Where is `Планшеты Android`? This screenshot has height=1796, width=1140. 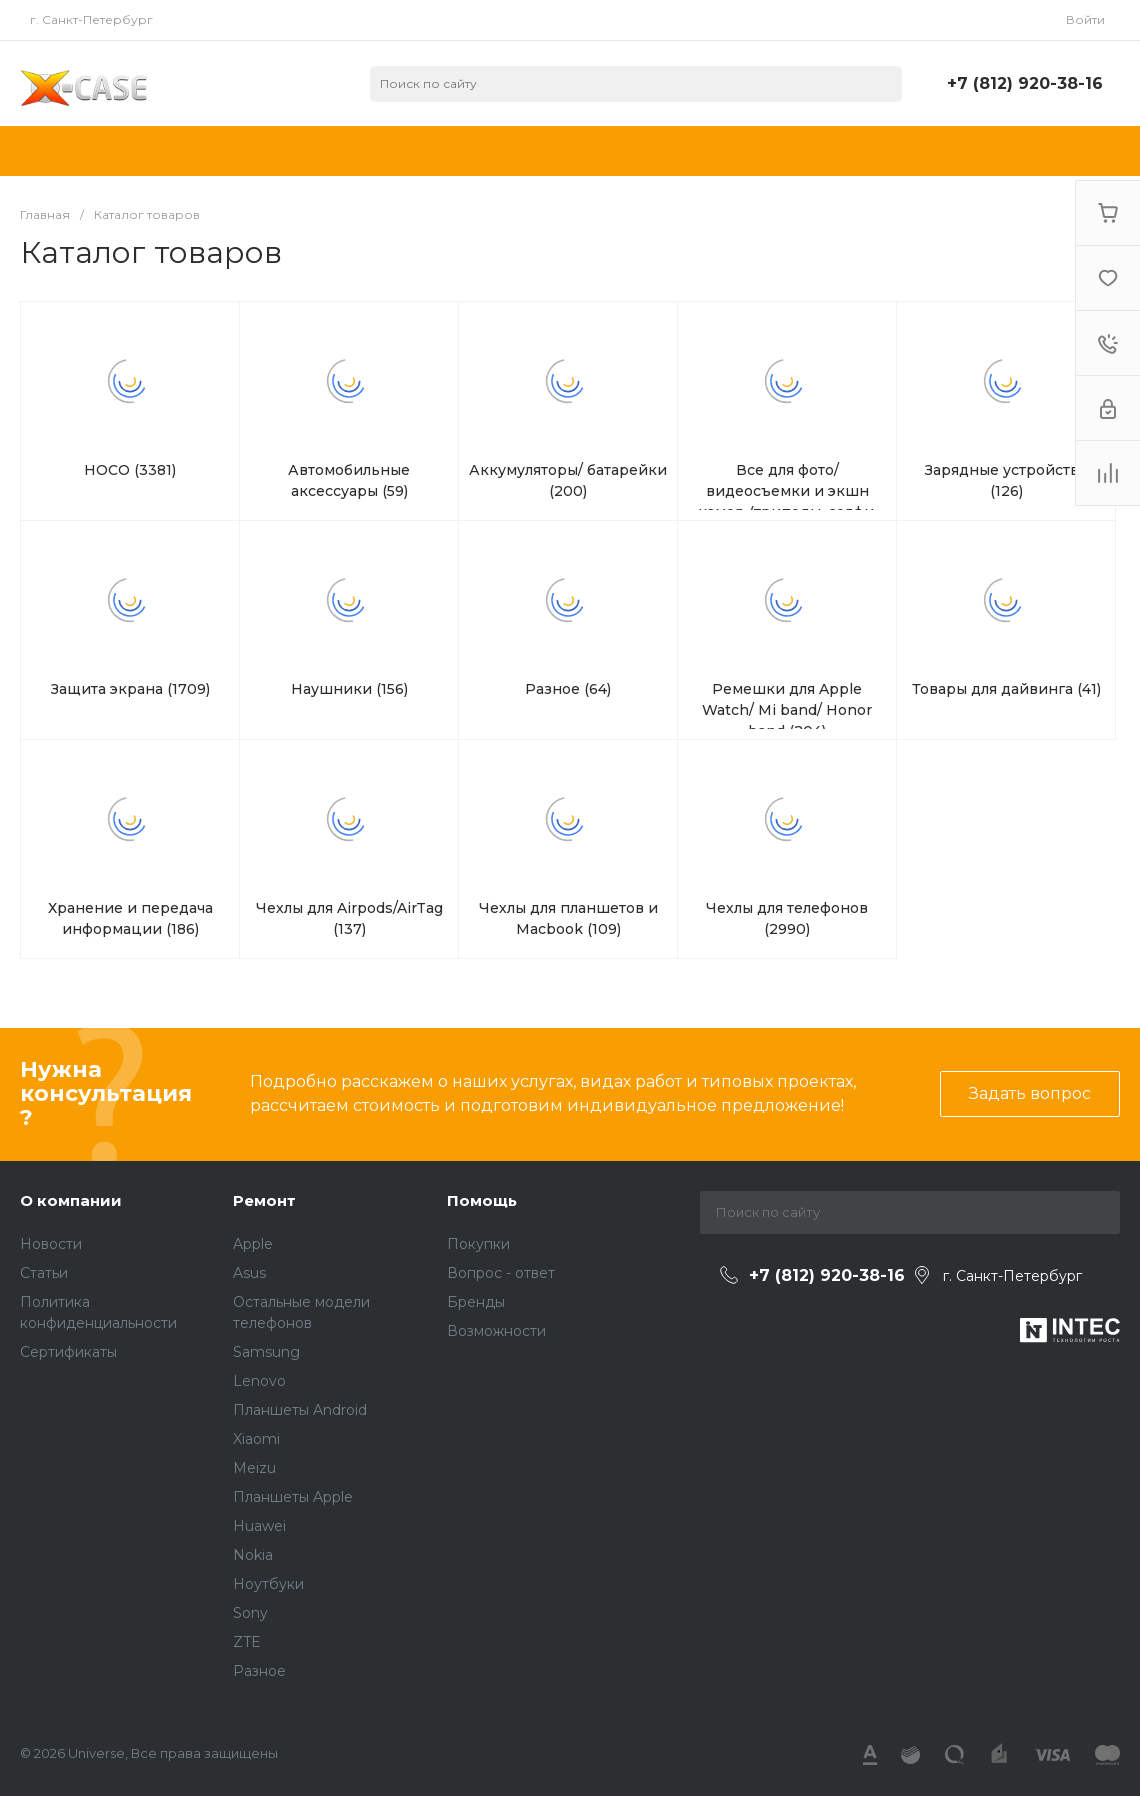 Планшеты Android is located at coordinates (300, 1410).